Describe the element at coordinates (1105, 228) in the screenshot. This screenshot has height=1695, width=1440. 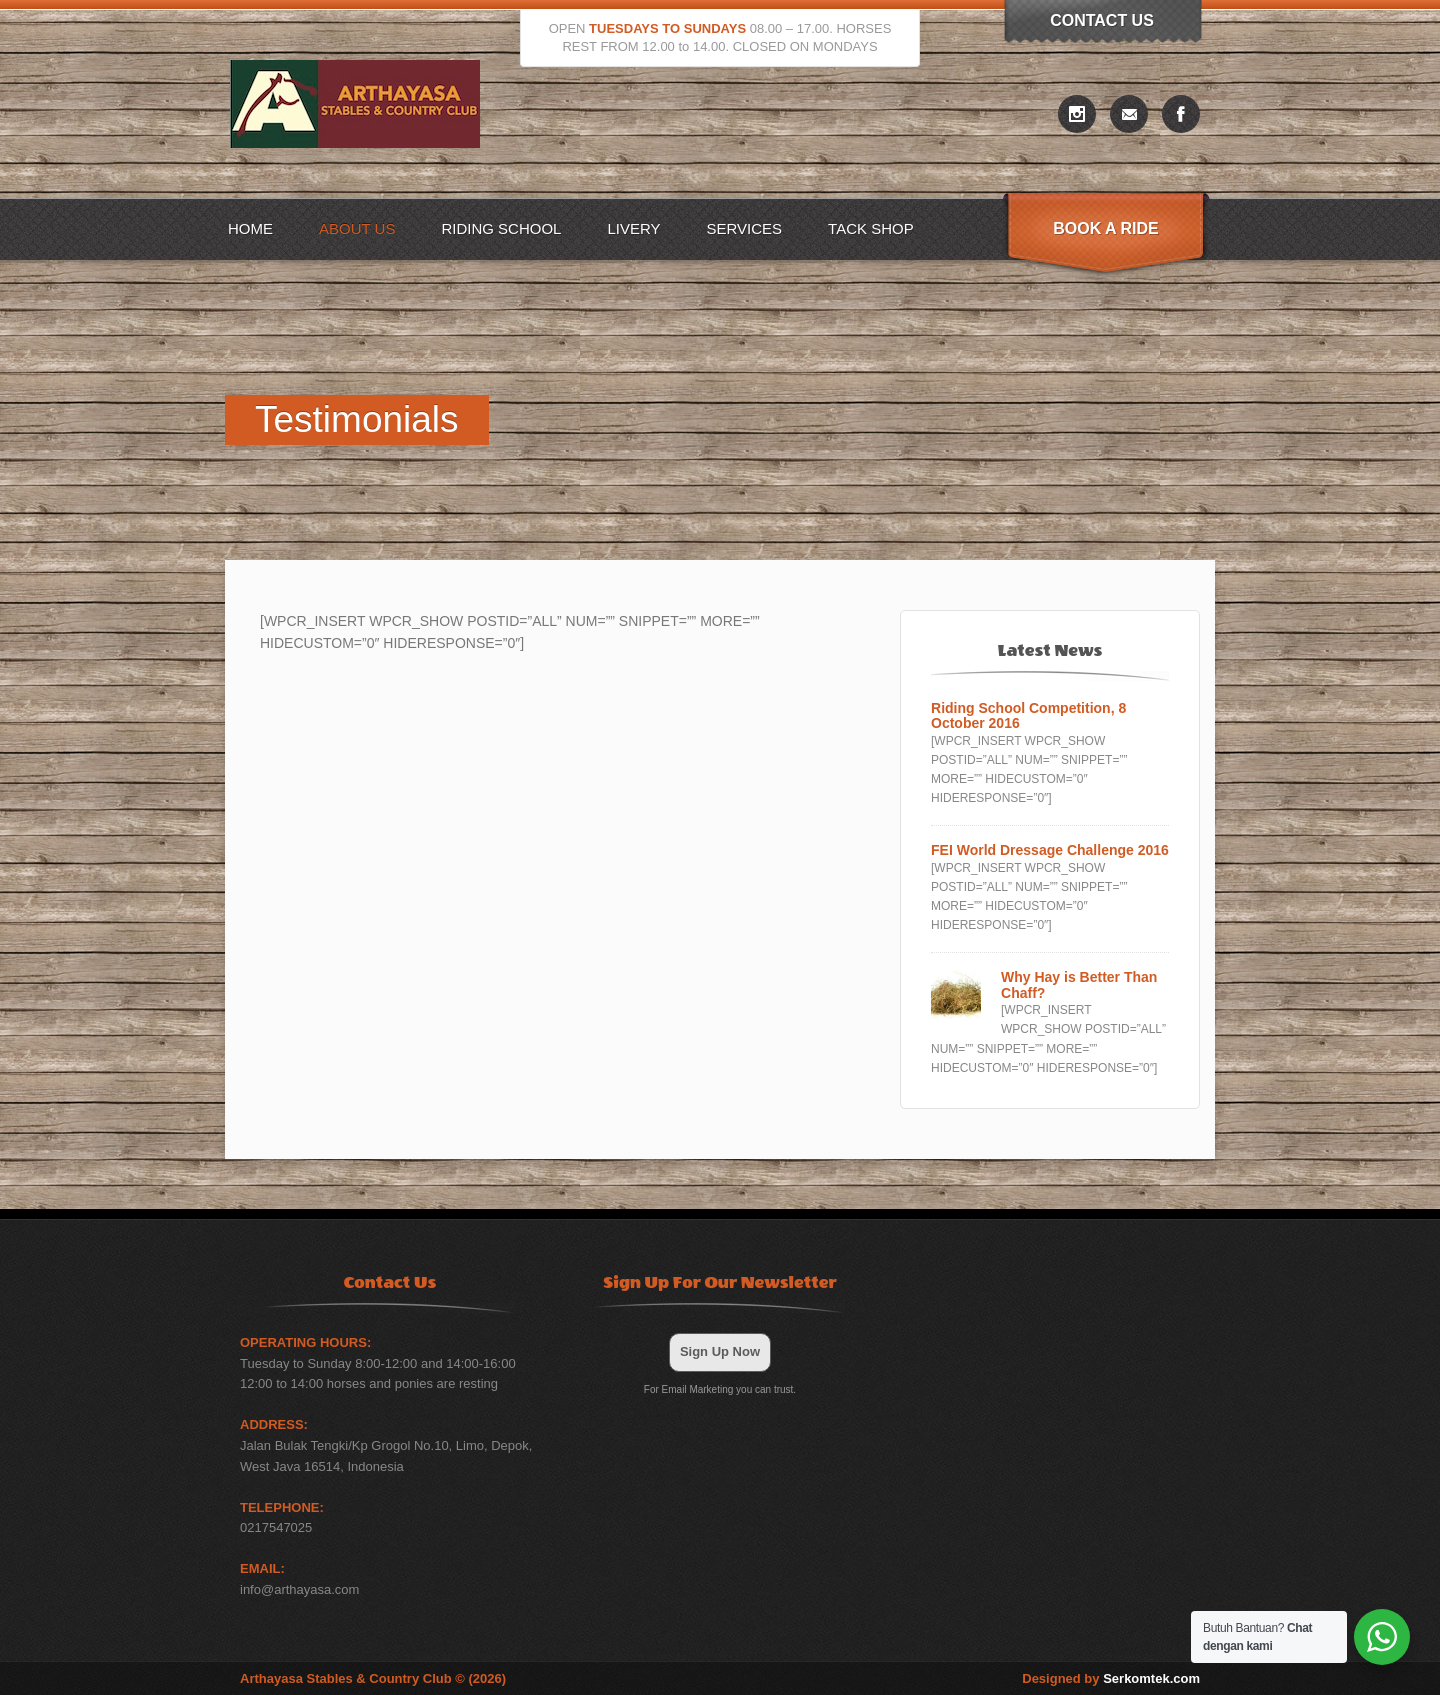
I see `Book A Ride` at that location.